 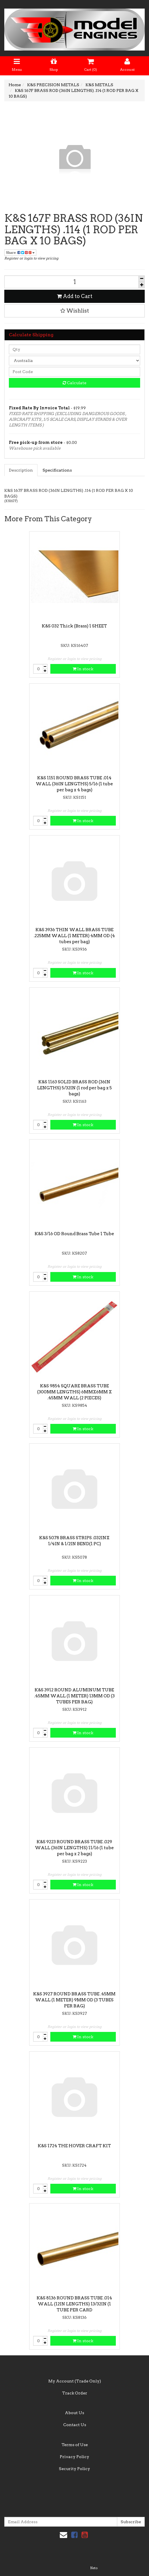 I want to click on K&S 032 Thick (Brass) 1 SHEET, so click(x=74, y=626).